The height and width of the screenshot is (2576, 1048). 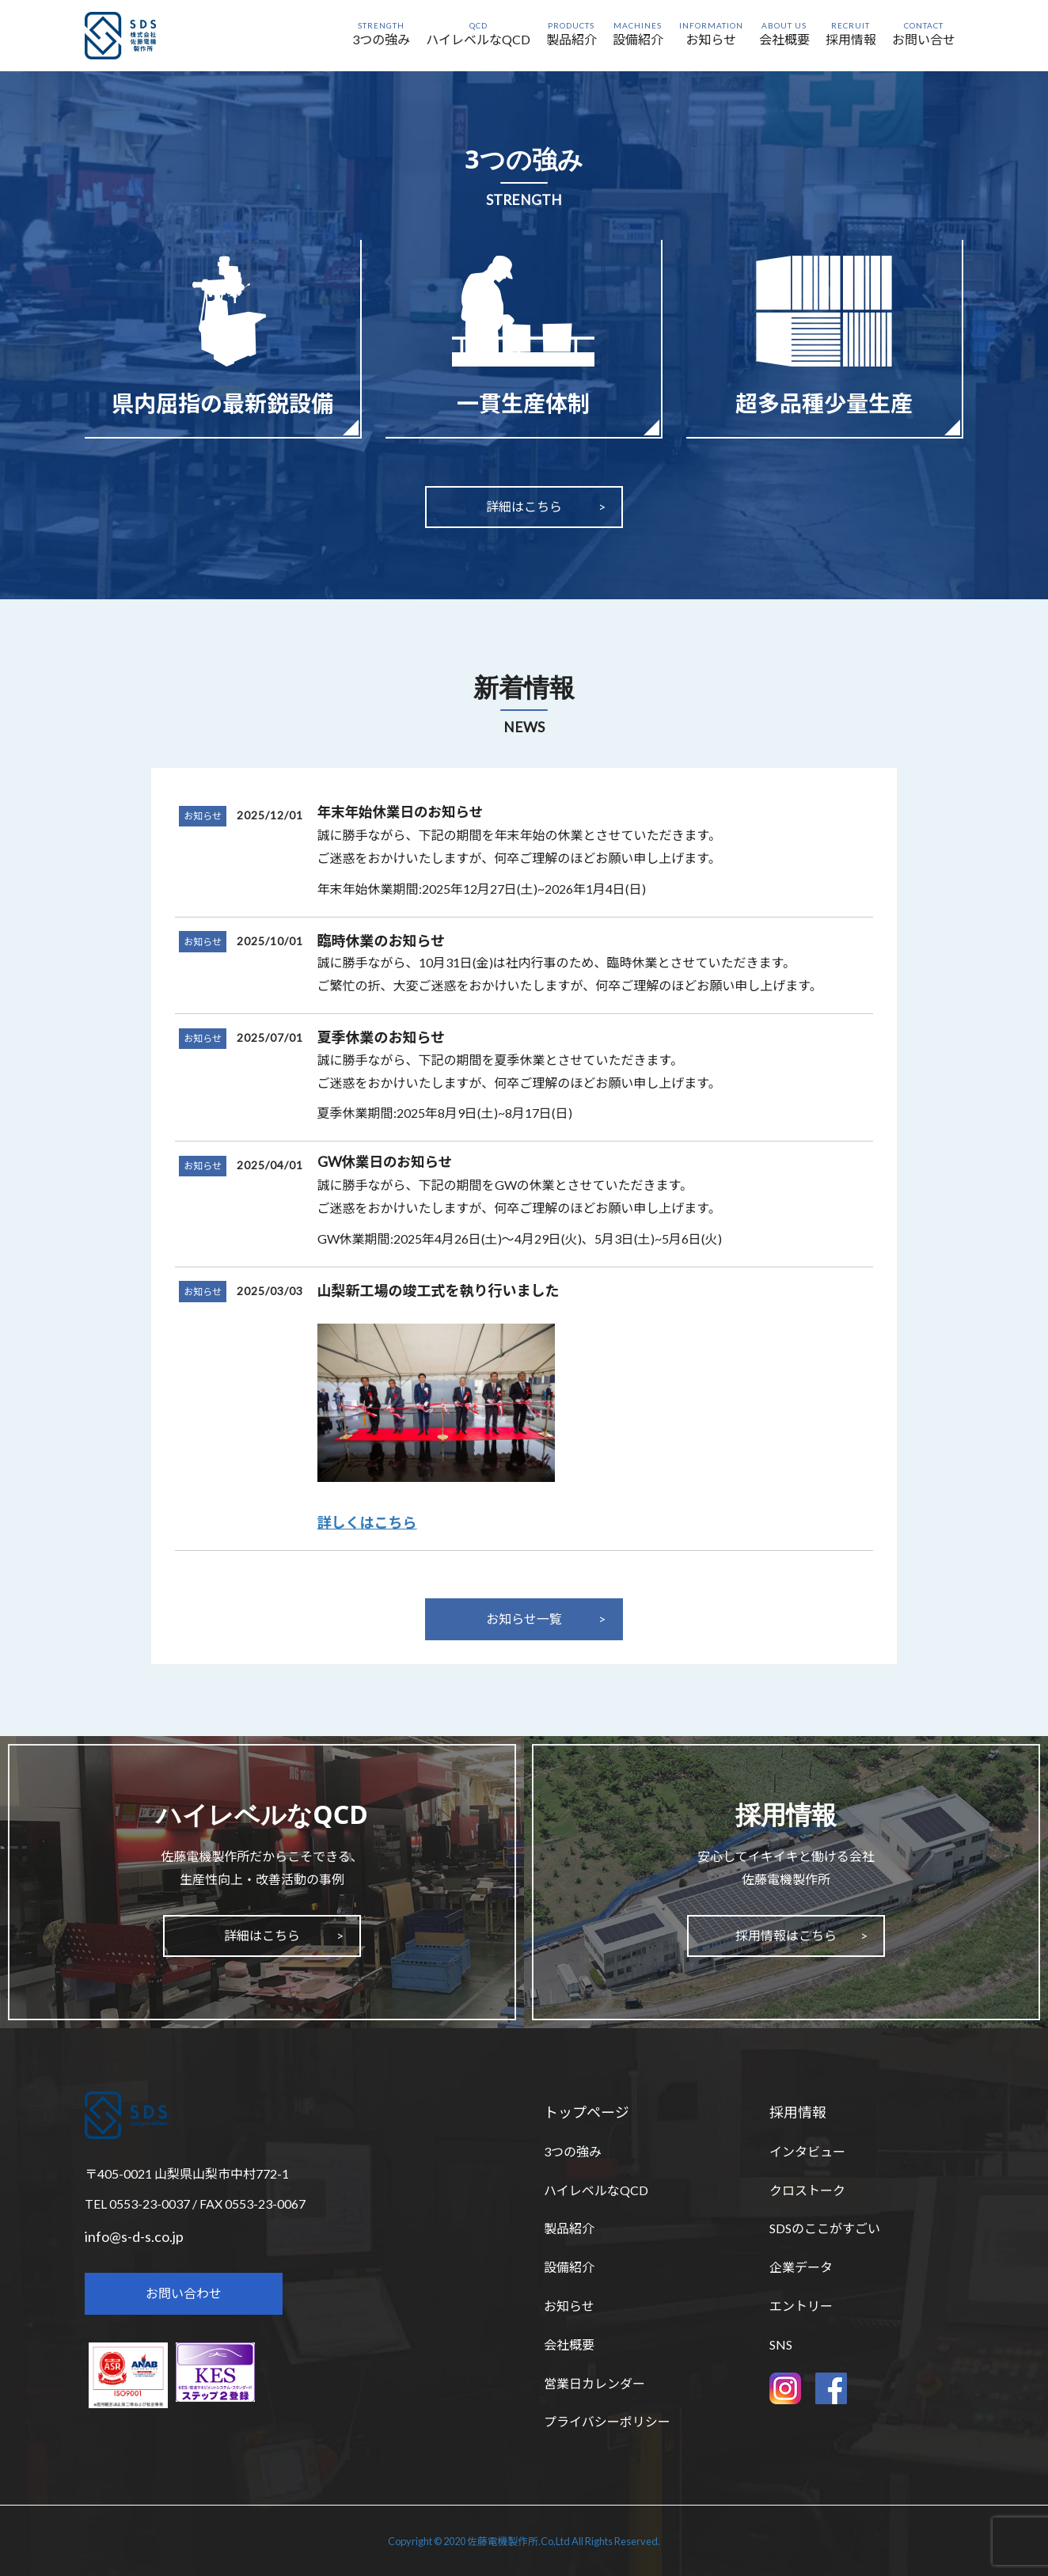 What do you see at coordinates (801, 2266) in the screenshot?
I see `企業データ` at bounding box center [801, 2266].